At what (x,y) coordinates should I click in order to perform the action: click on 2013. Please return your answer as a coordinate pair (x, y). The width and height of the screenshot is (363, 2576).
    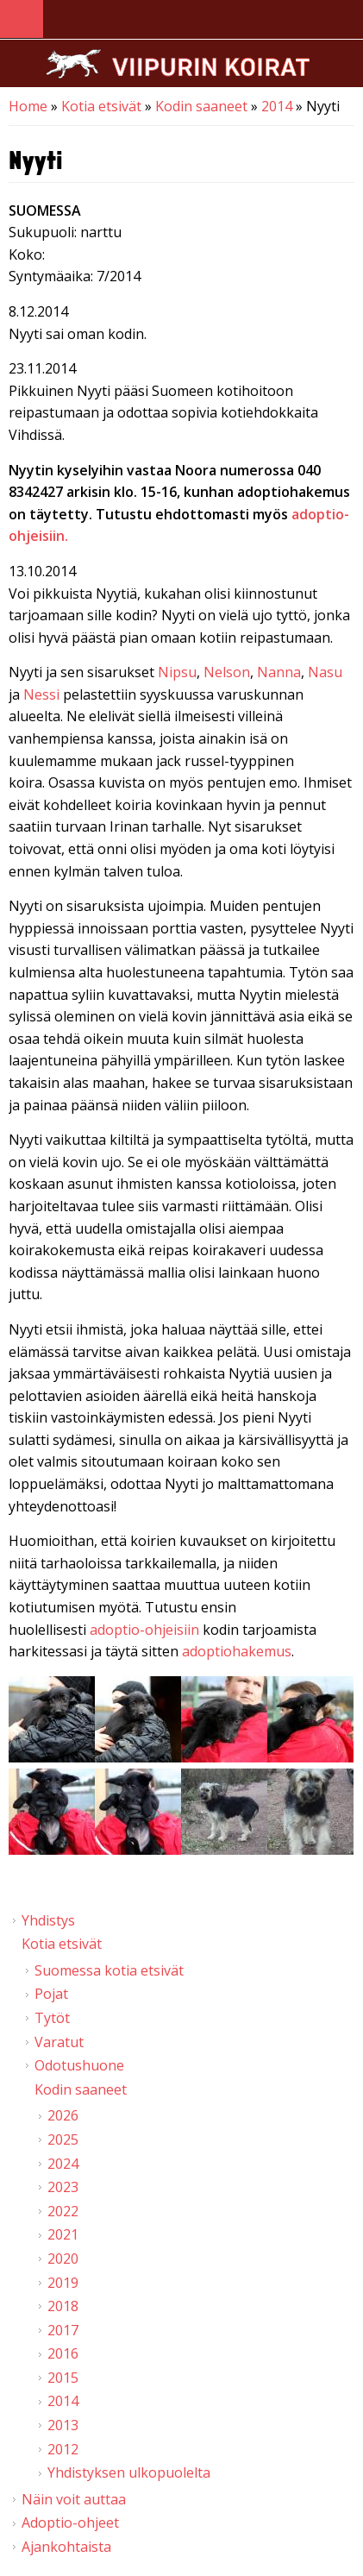
    Looking at the image, I should click on (62, 2425).